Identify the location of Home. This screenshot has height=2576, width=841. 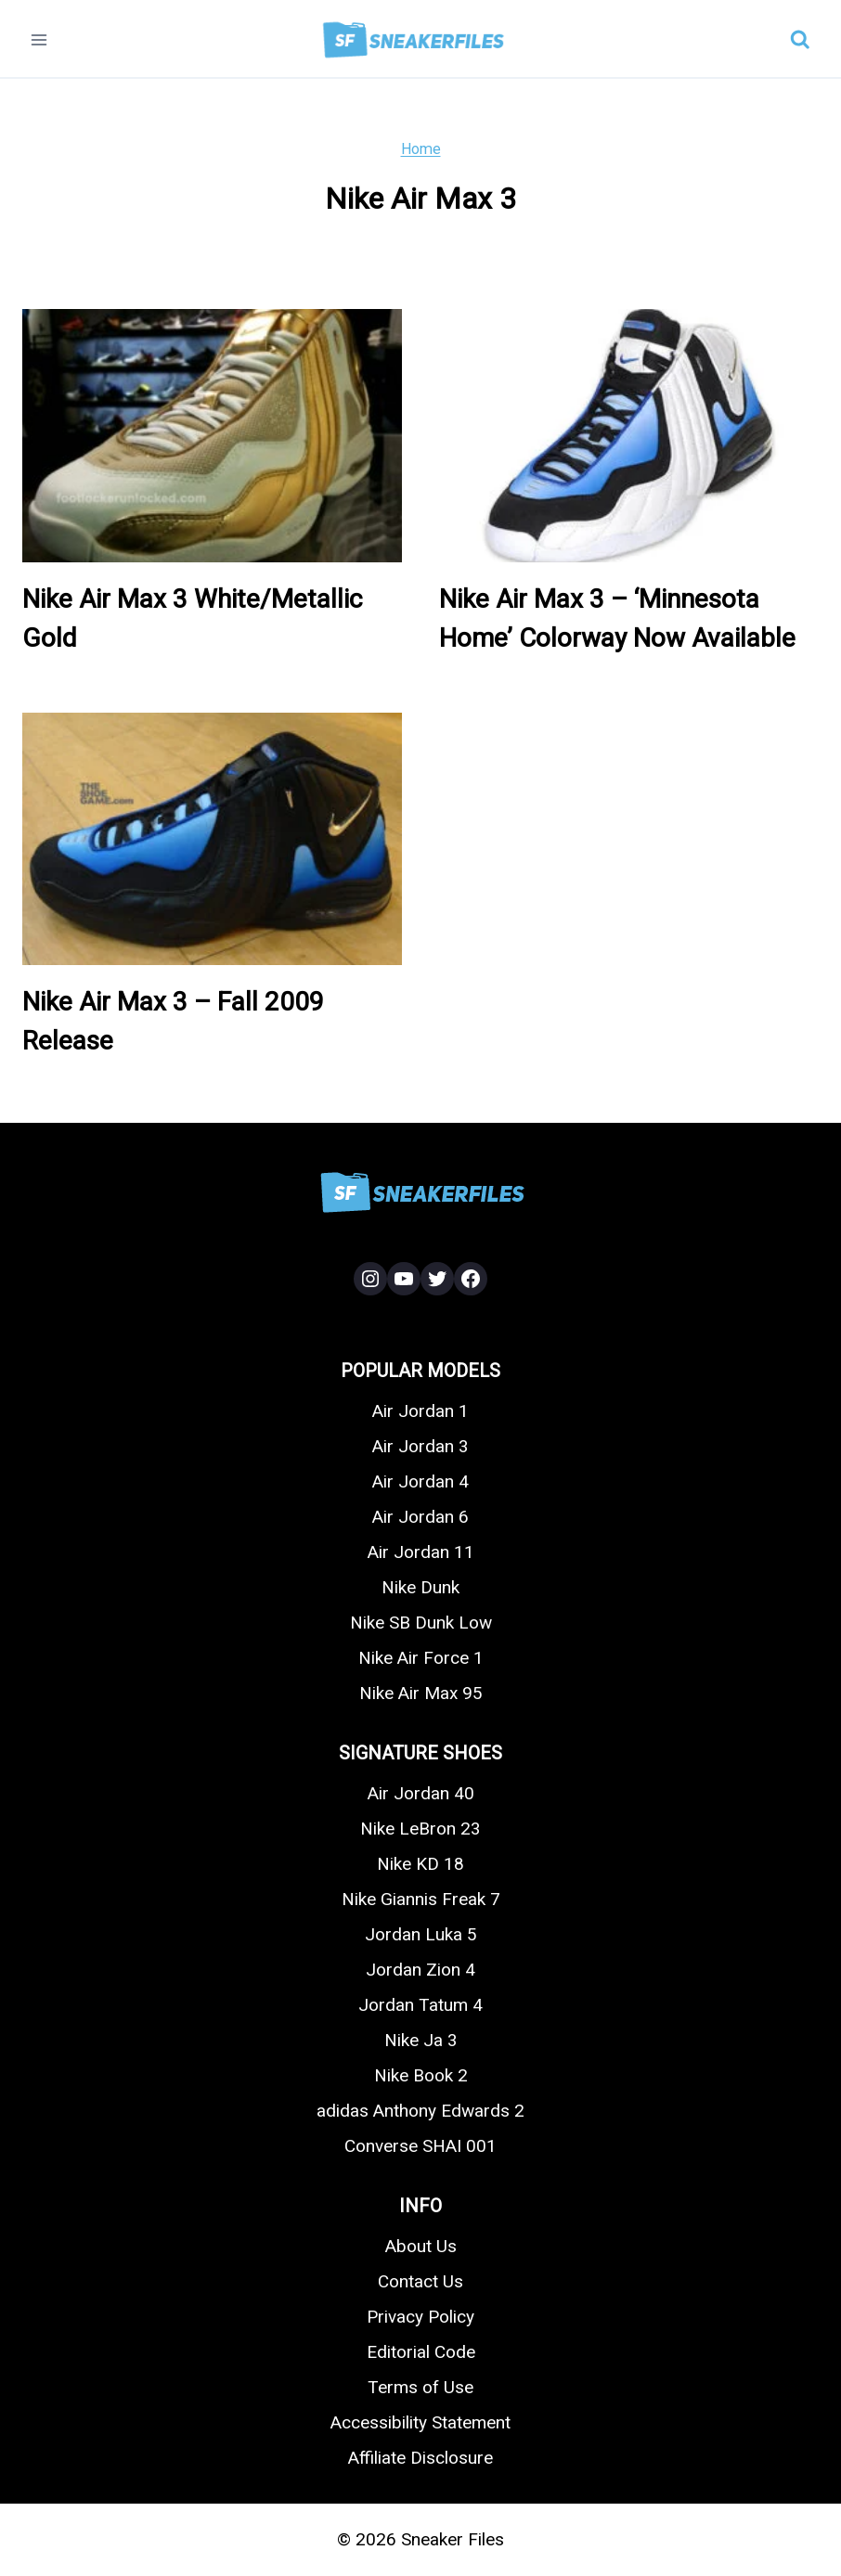
(421, 149).